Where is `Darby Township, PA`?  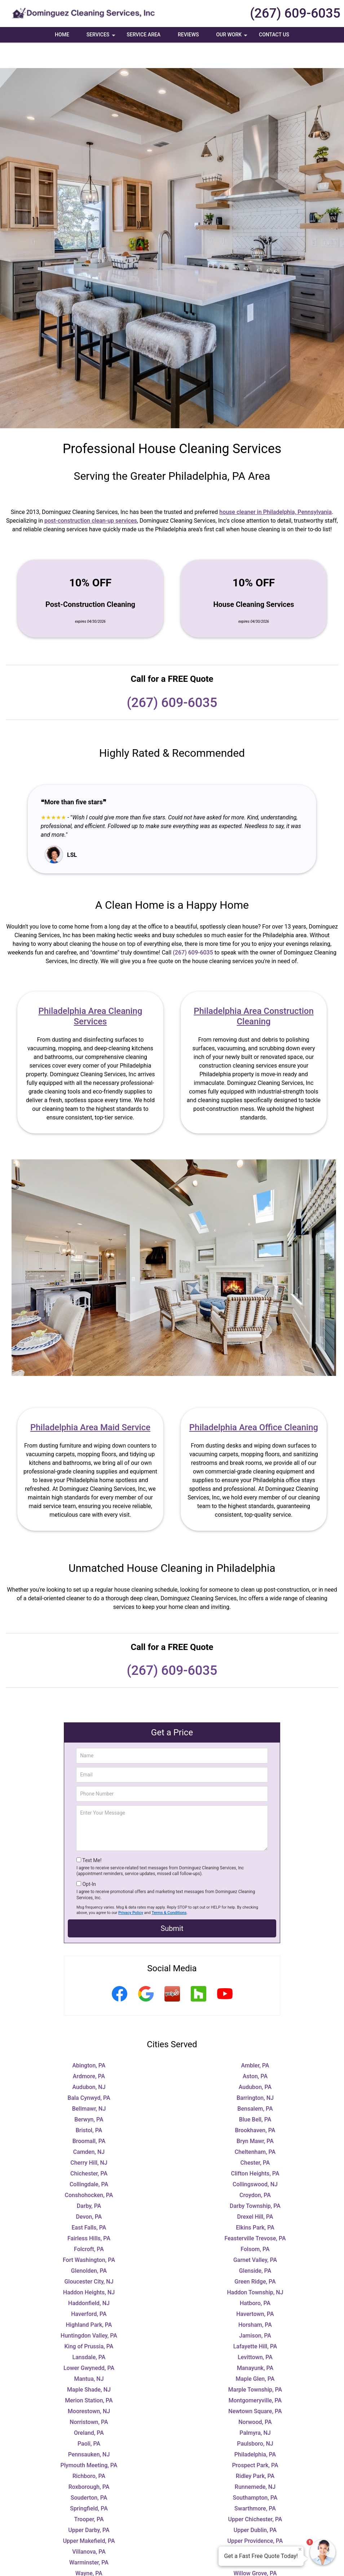 Darby Township, PA is located at coordinates (255, 2180).